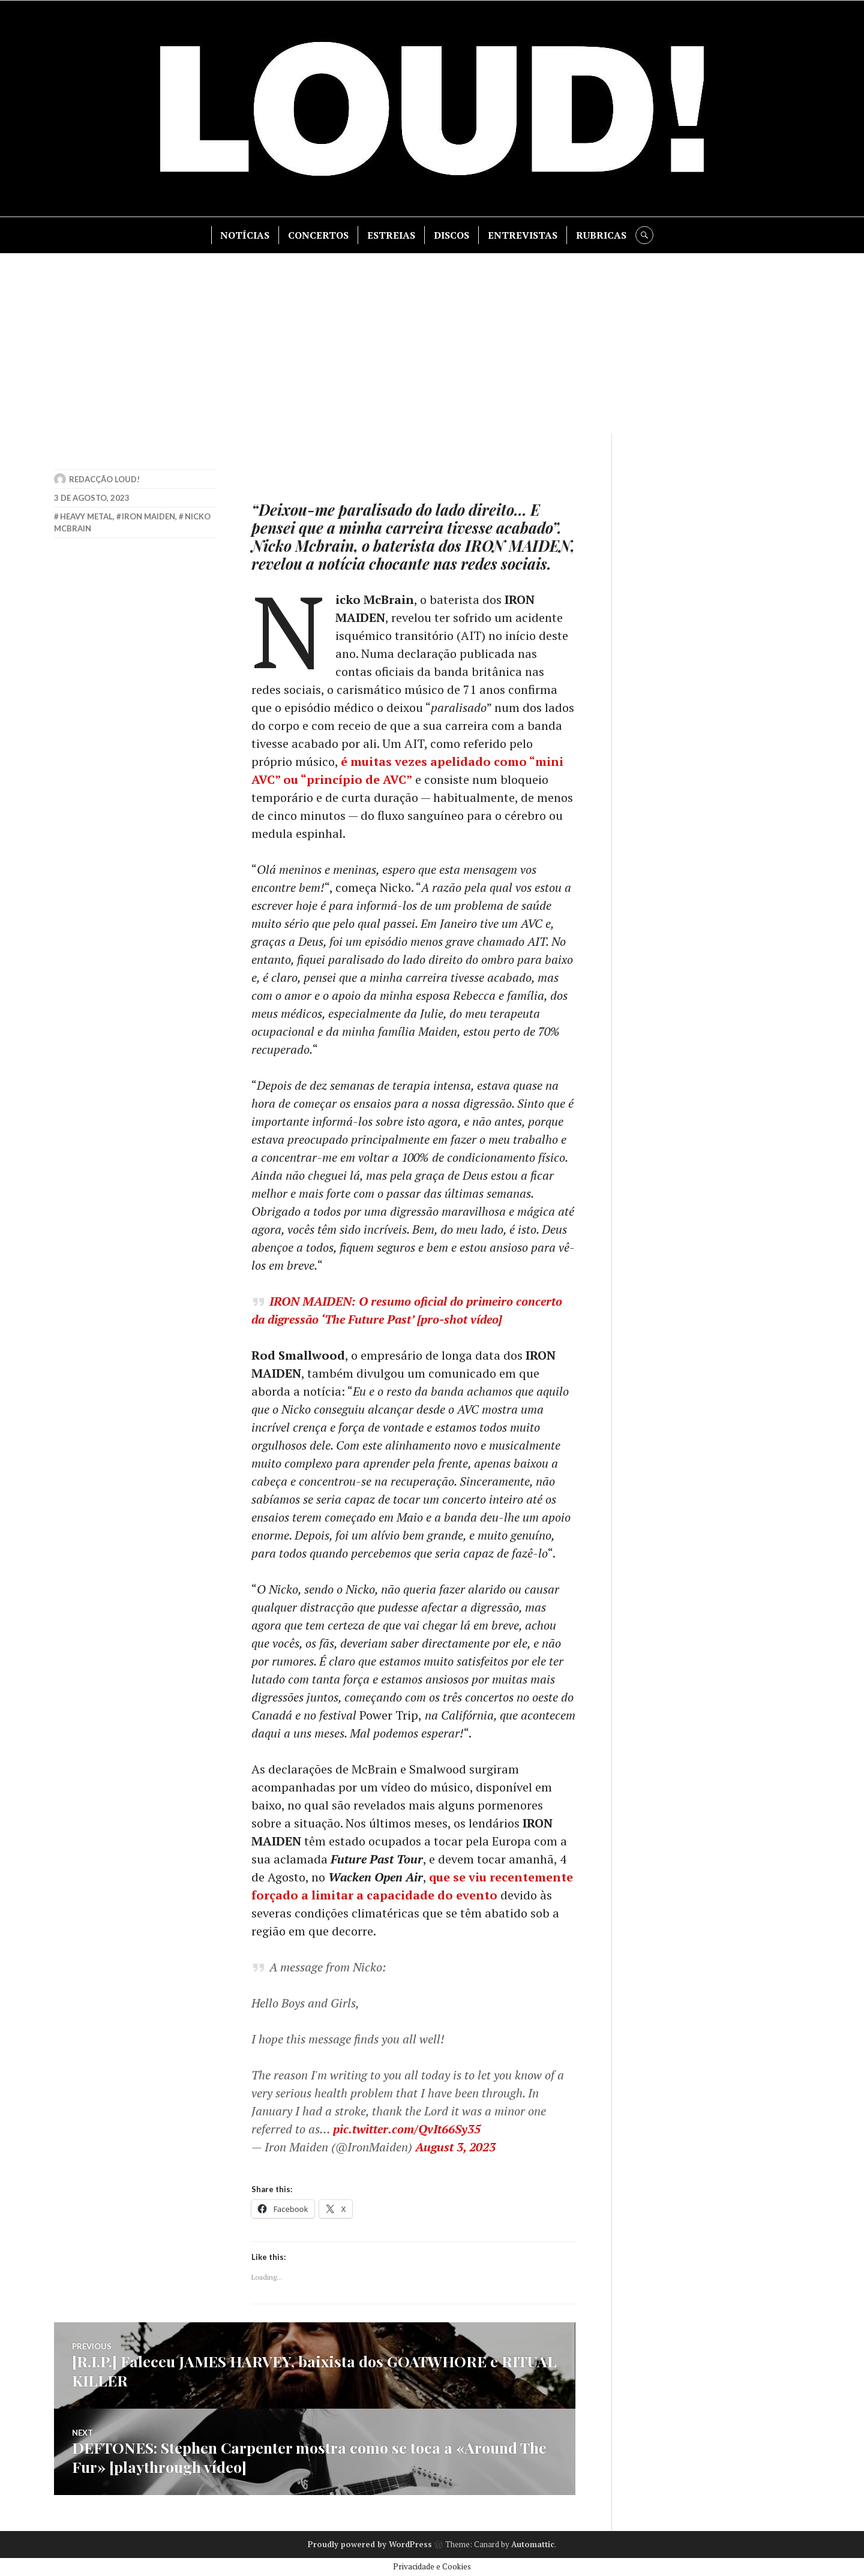 This screenshot has width=864, height=2576. I want to click on Proudly powered by WordPress, so click(370, 2544).